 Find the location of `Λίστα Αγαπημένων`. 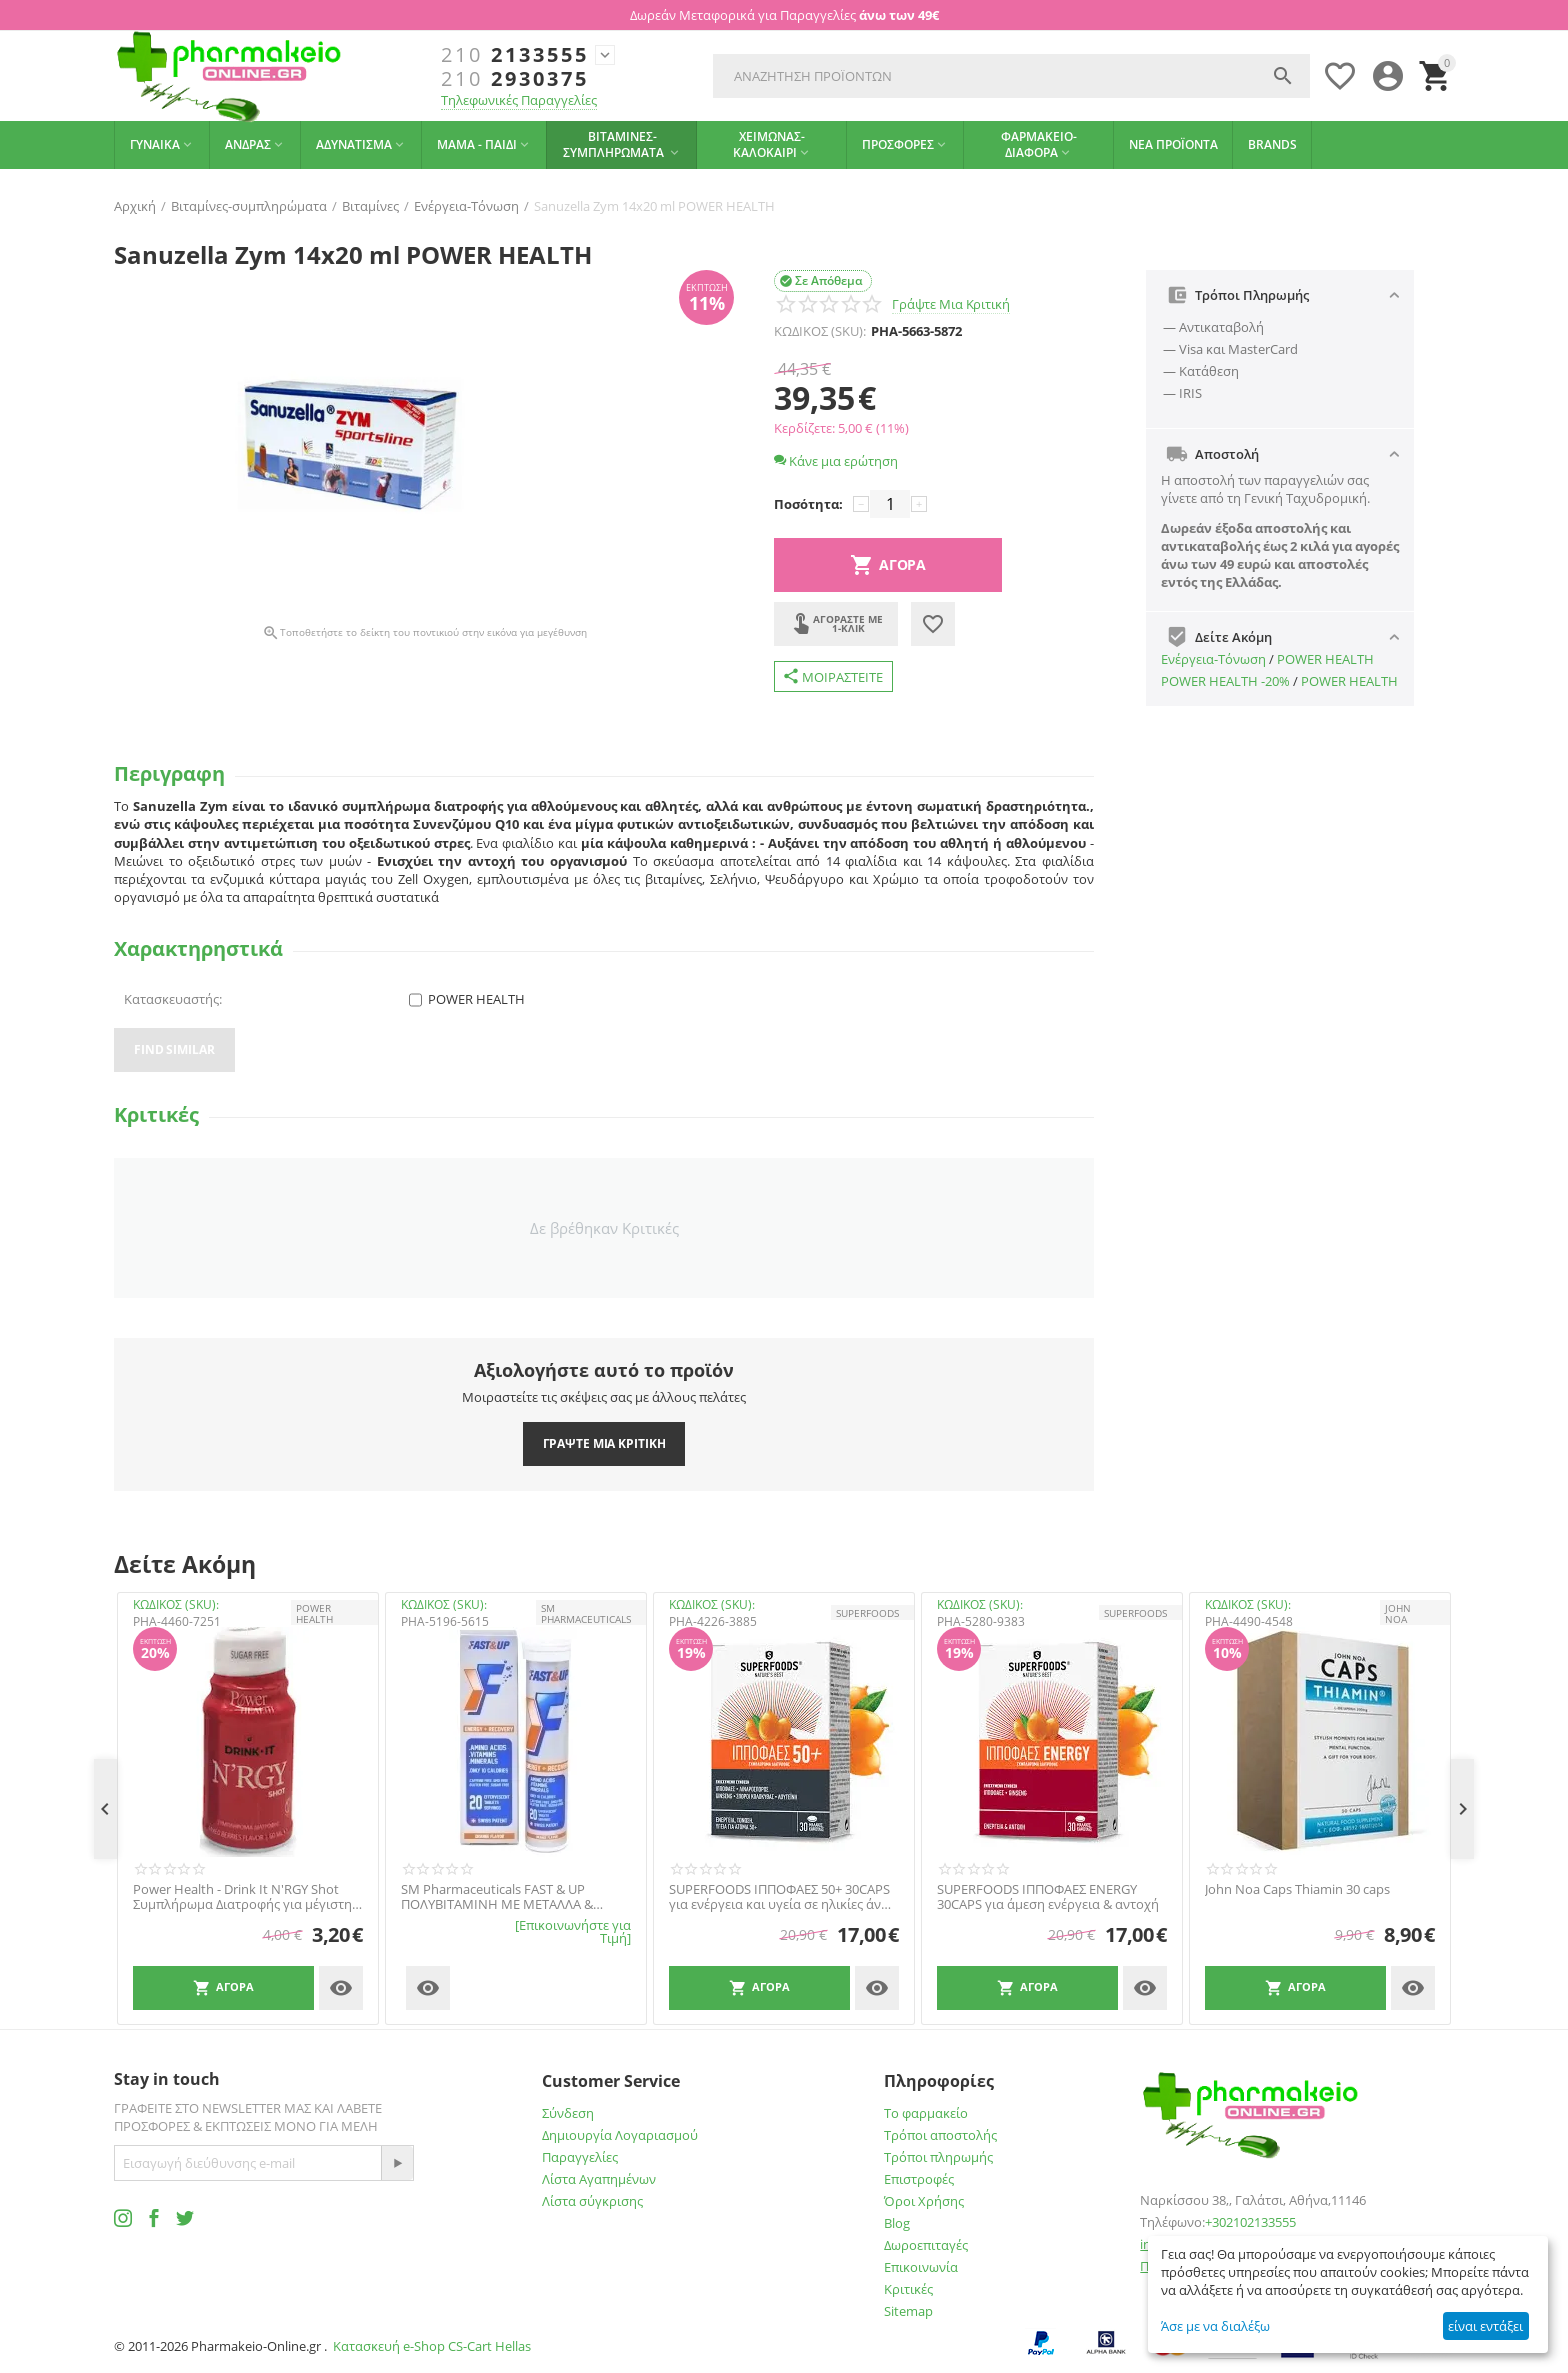

Λίστα Αγαπημένων is located at coordinates (599, 2179).